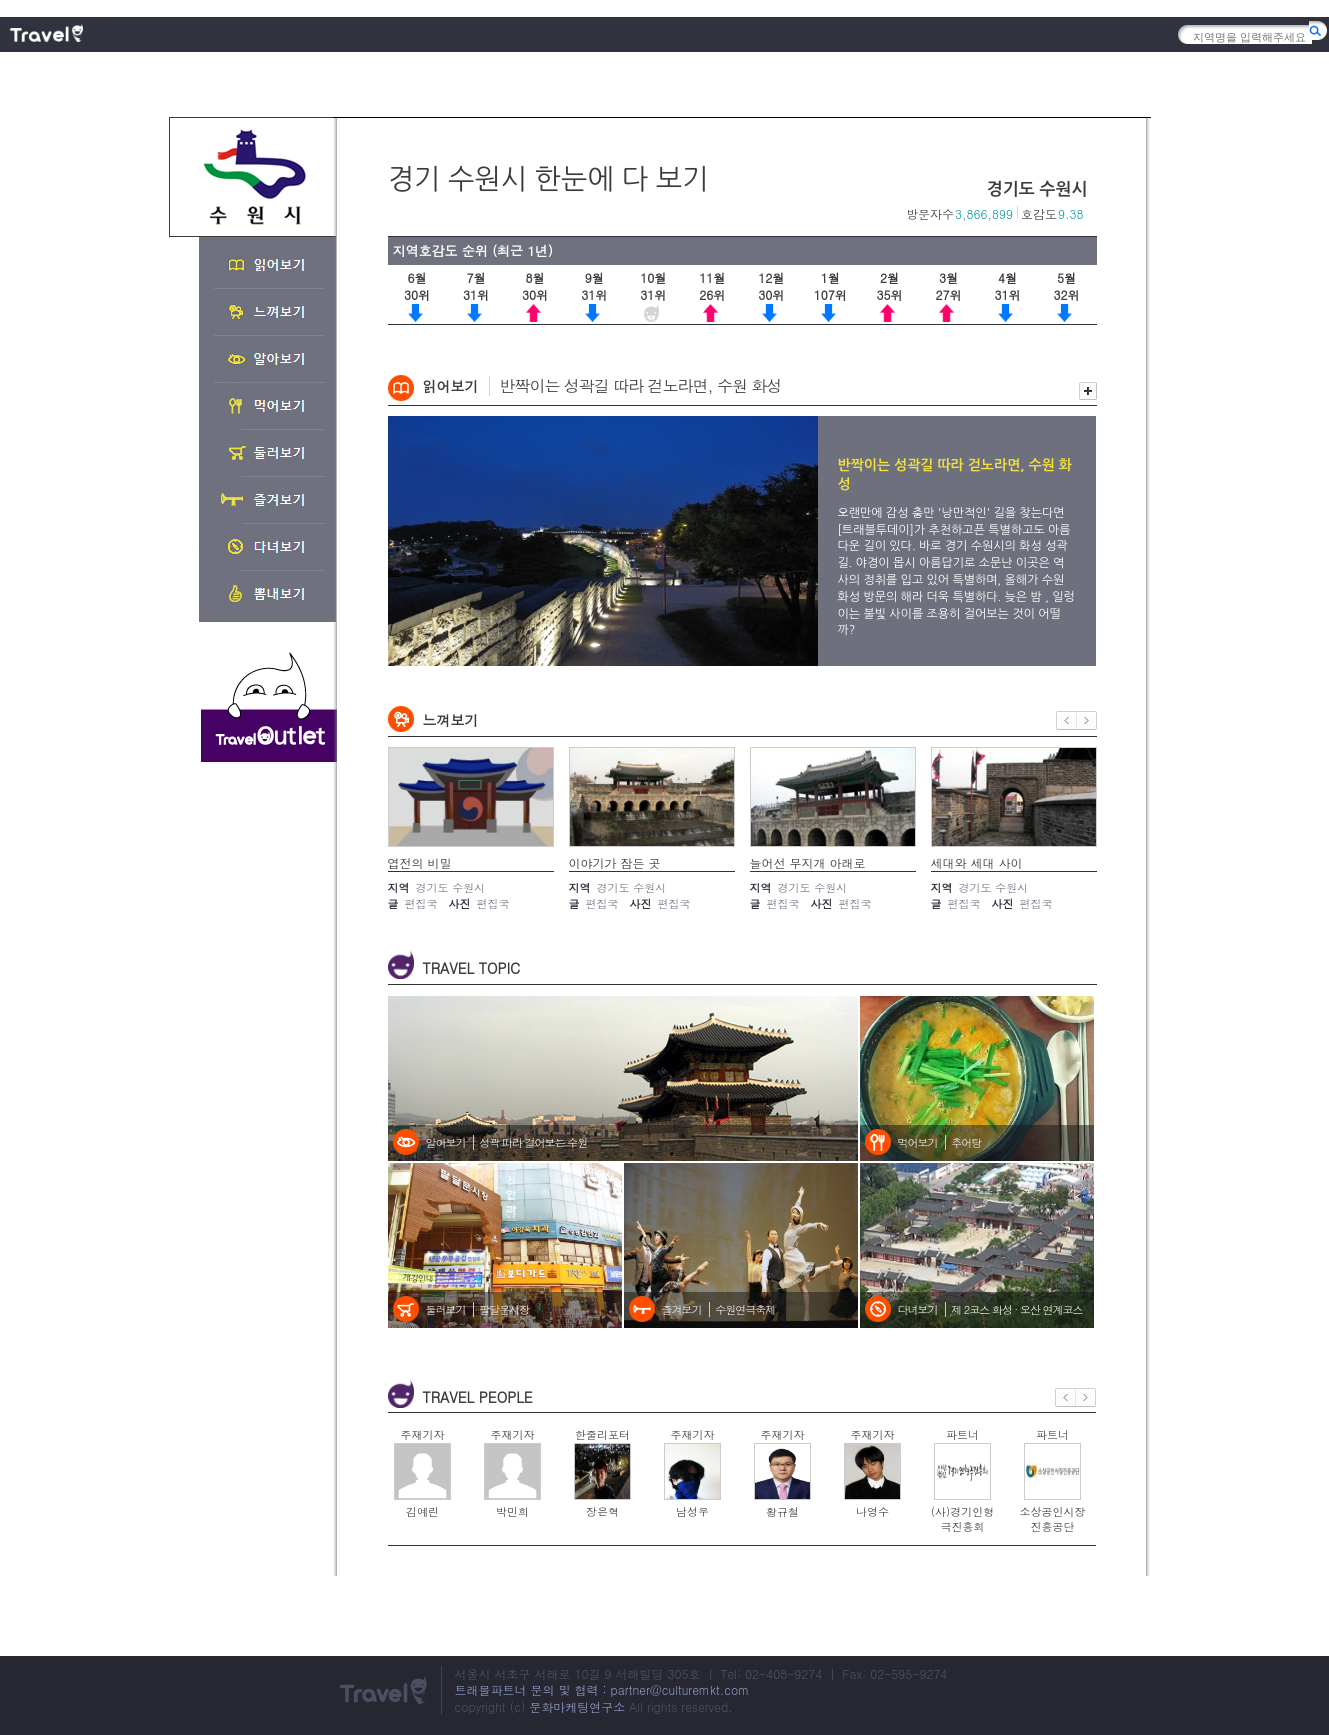  I want to click on 이전, so click(1066, 720).